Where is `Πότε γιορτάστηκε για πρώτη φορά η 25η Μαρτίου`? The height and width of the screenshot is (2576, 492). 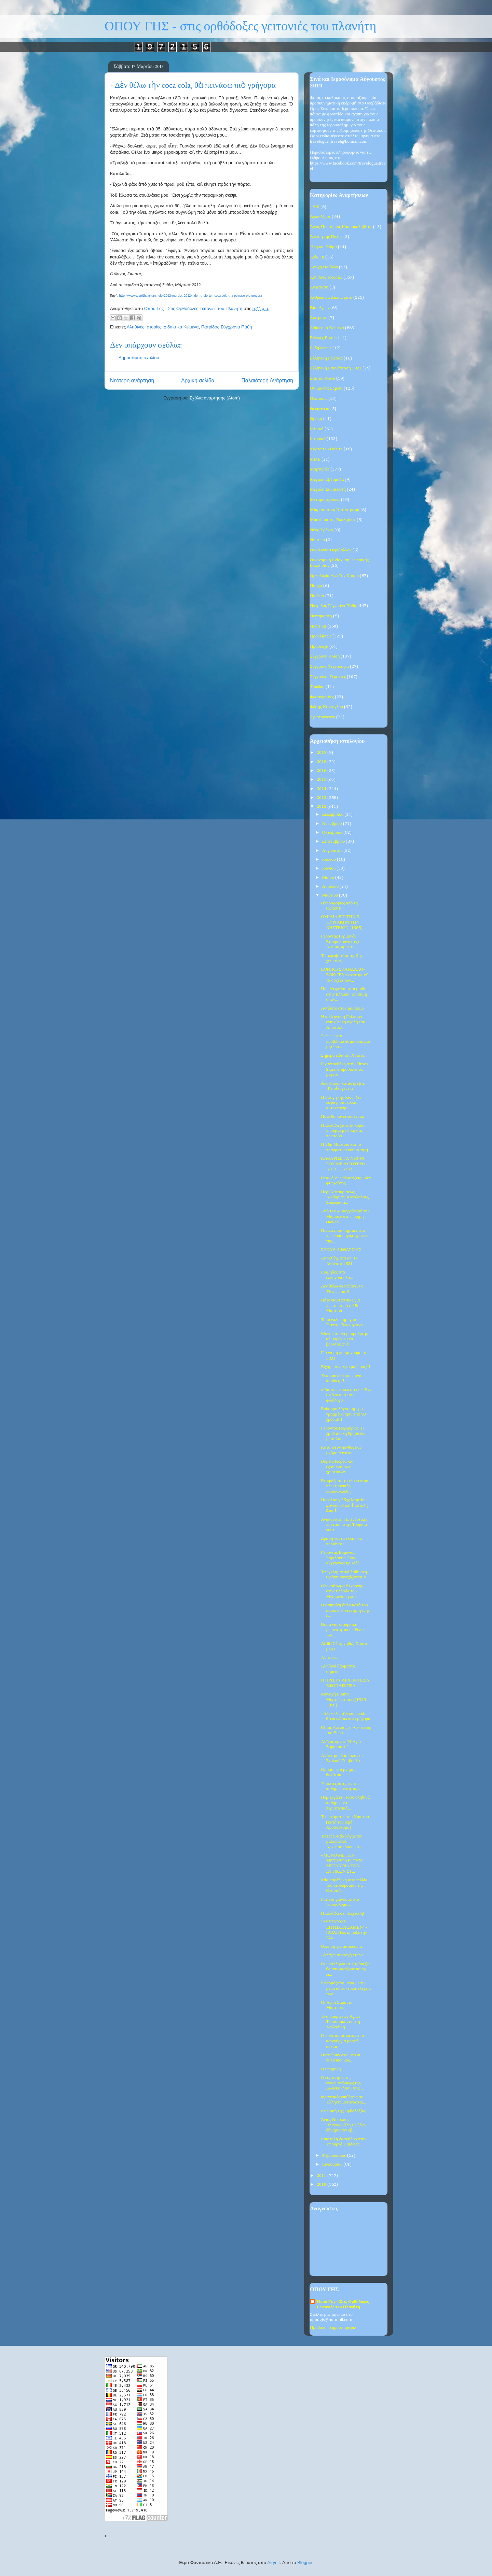 Πότε γιορτάστηκε για πρώτη φορά η 25η Μαρτίου is located at coordinates (340, 1305).